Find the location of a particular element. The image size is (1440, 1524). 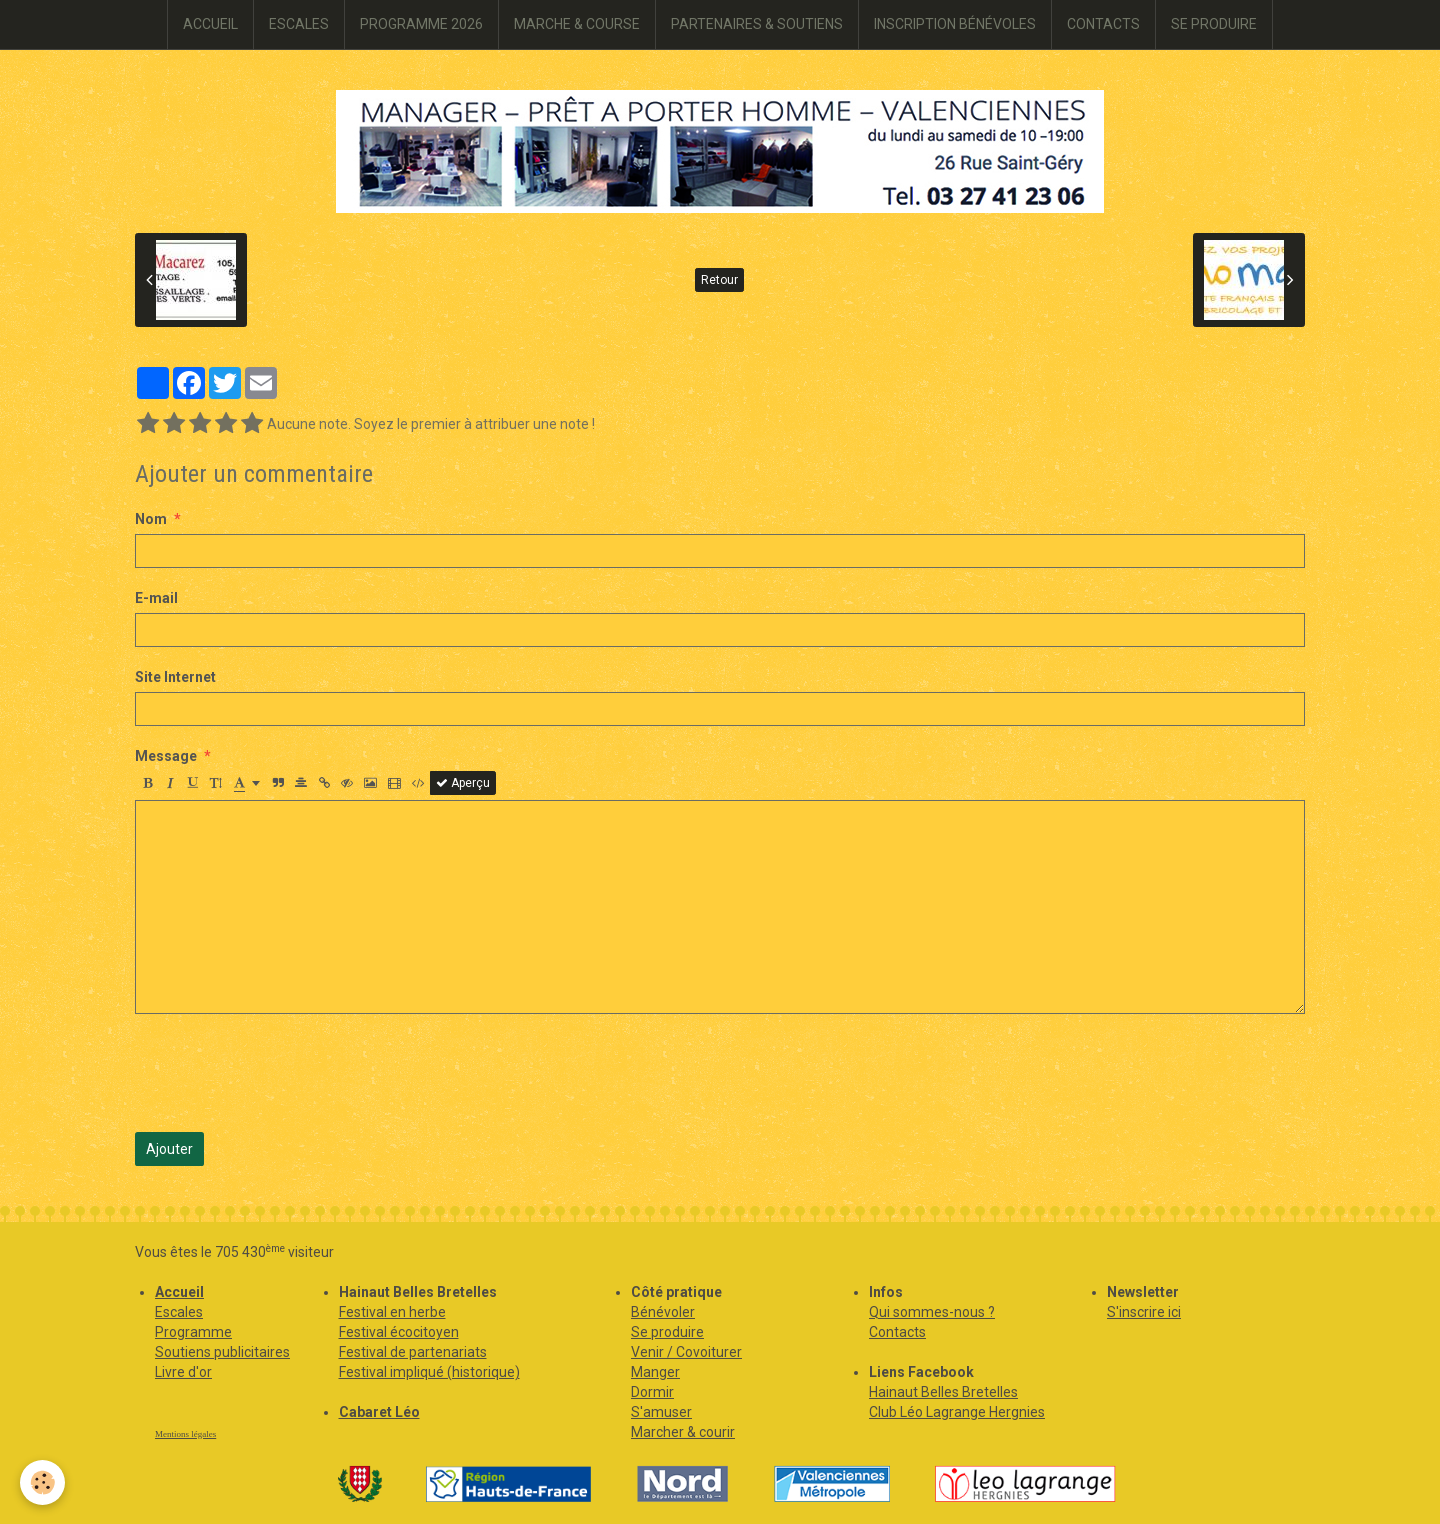

Festival impliqué (historique) is located at coordinates (429, 1372).